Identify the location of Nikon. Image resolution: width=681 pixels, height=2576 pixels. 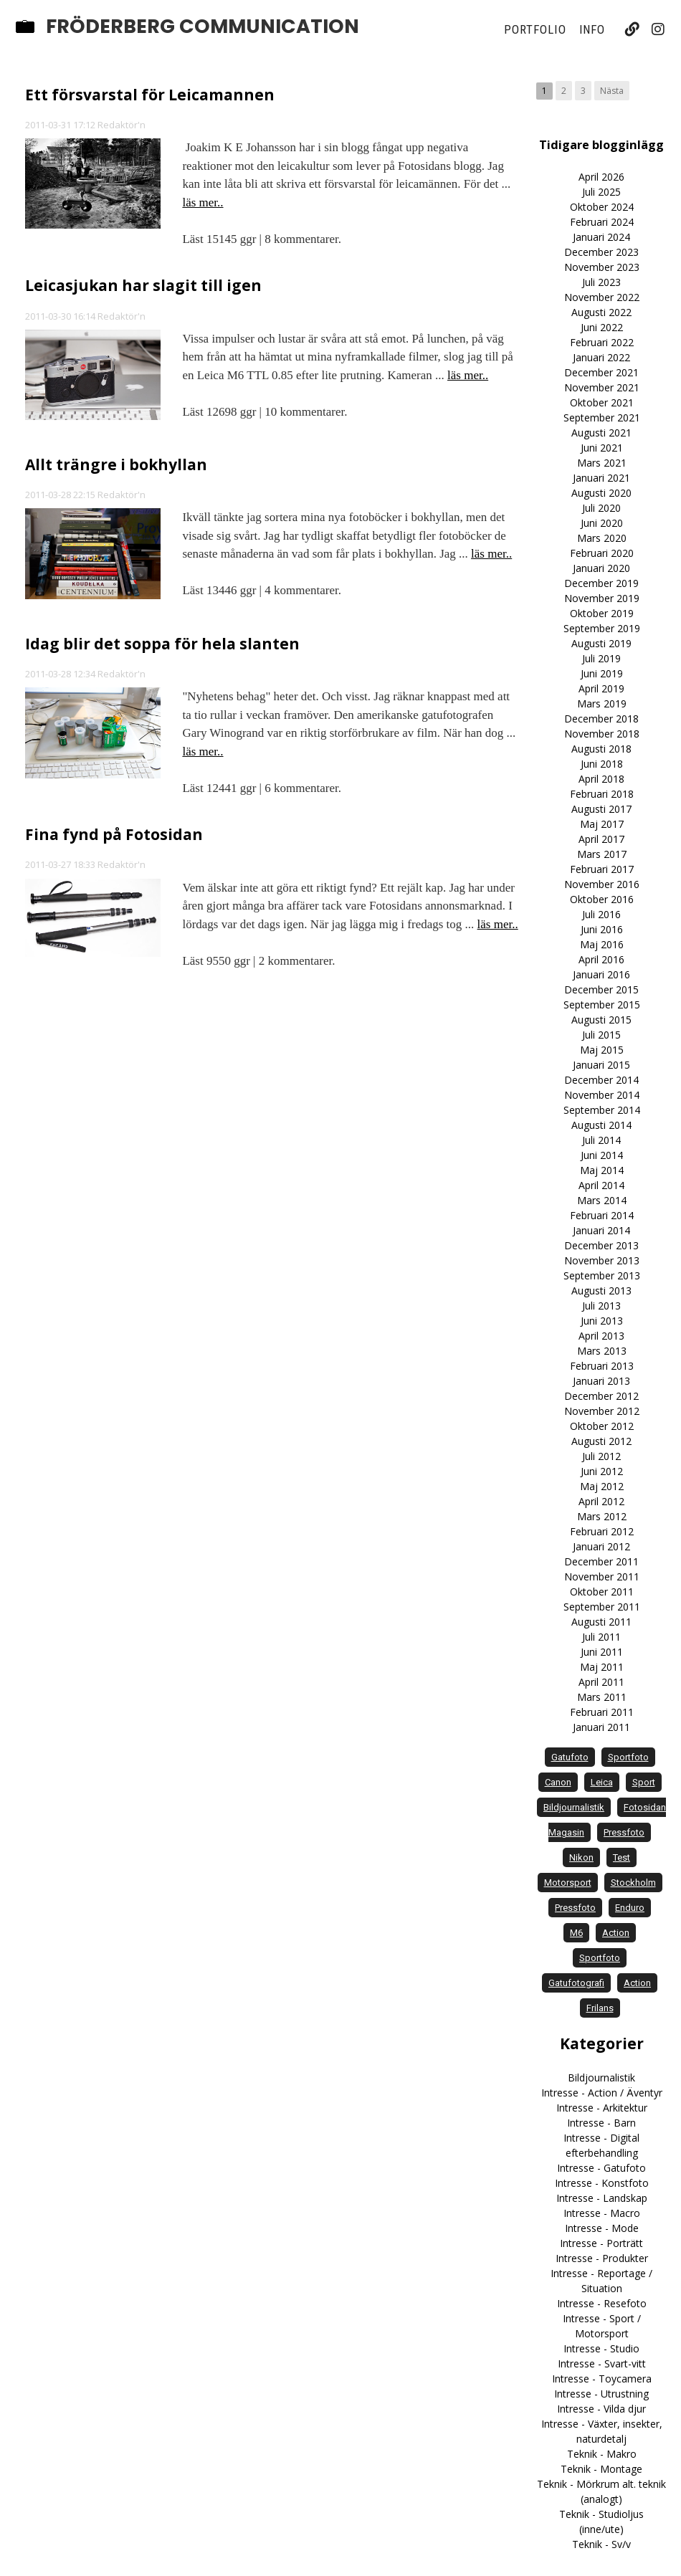
(581, 1857).